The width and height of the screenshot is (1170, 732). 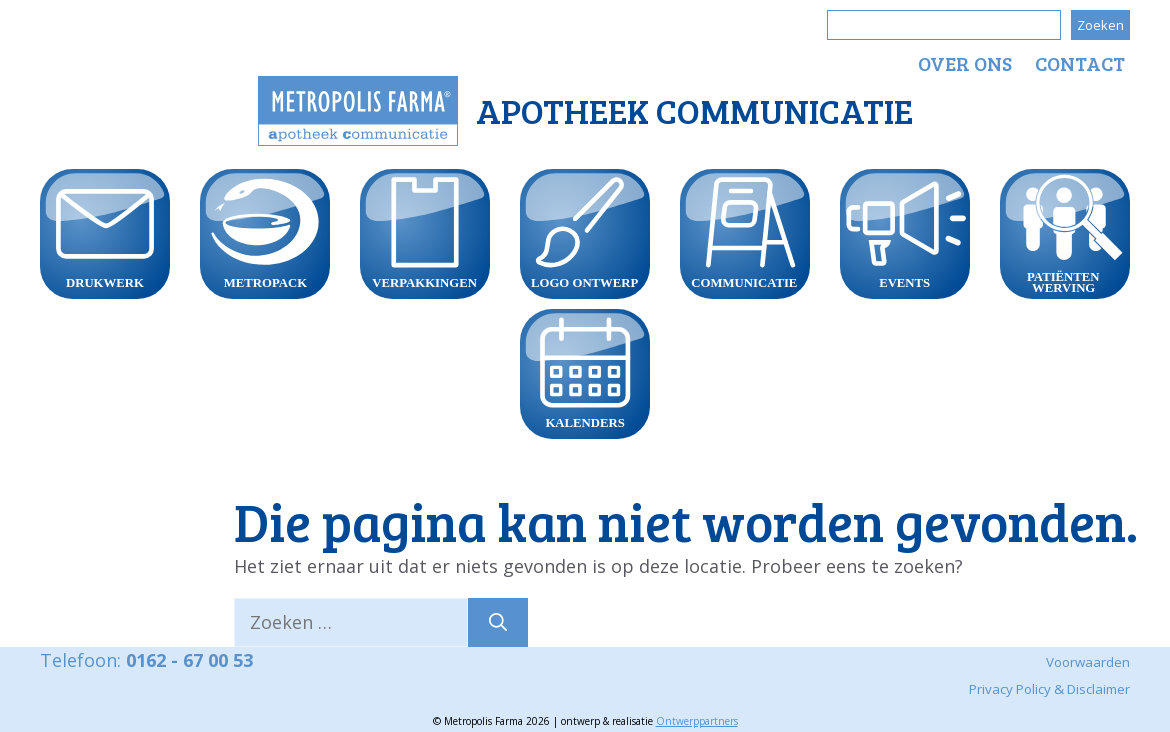 What do you see at coordinates (1088, 662) in the screenshot?
I see `Voorwaarden` at bounding box center [1088, 662].